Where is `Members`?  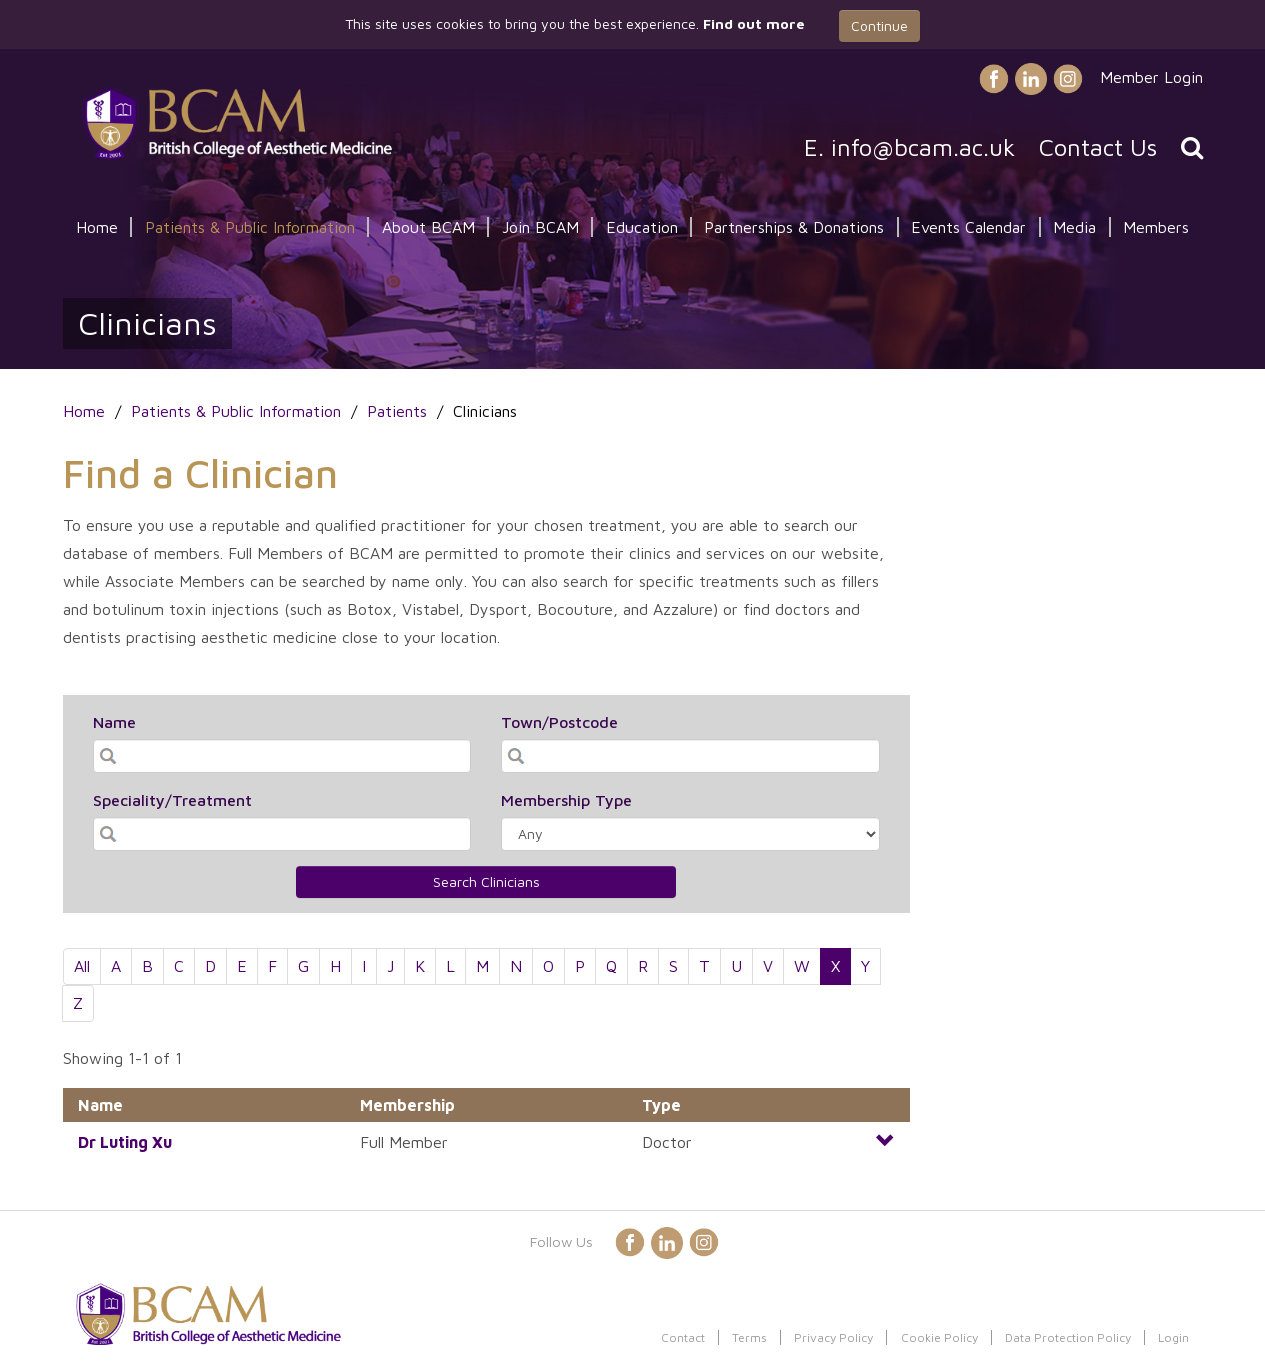 Members is located at coordinates (1156, 227).